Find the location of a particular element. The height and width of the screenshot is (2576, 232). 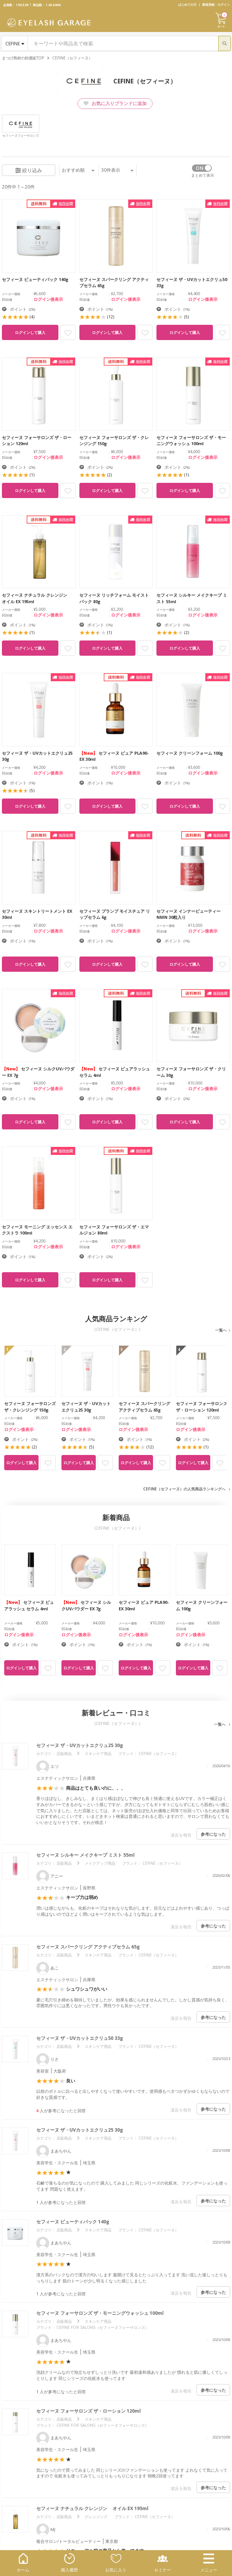

セフィーヌ フォーサロンズ ザ・ローション 120ml is located at coordinates (88, 2411).